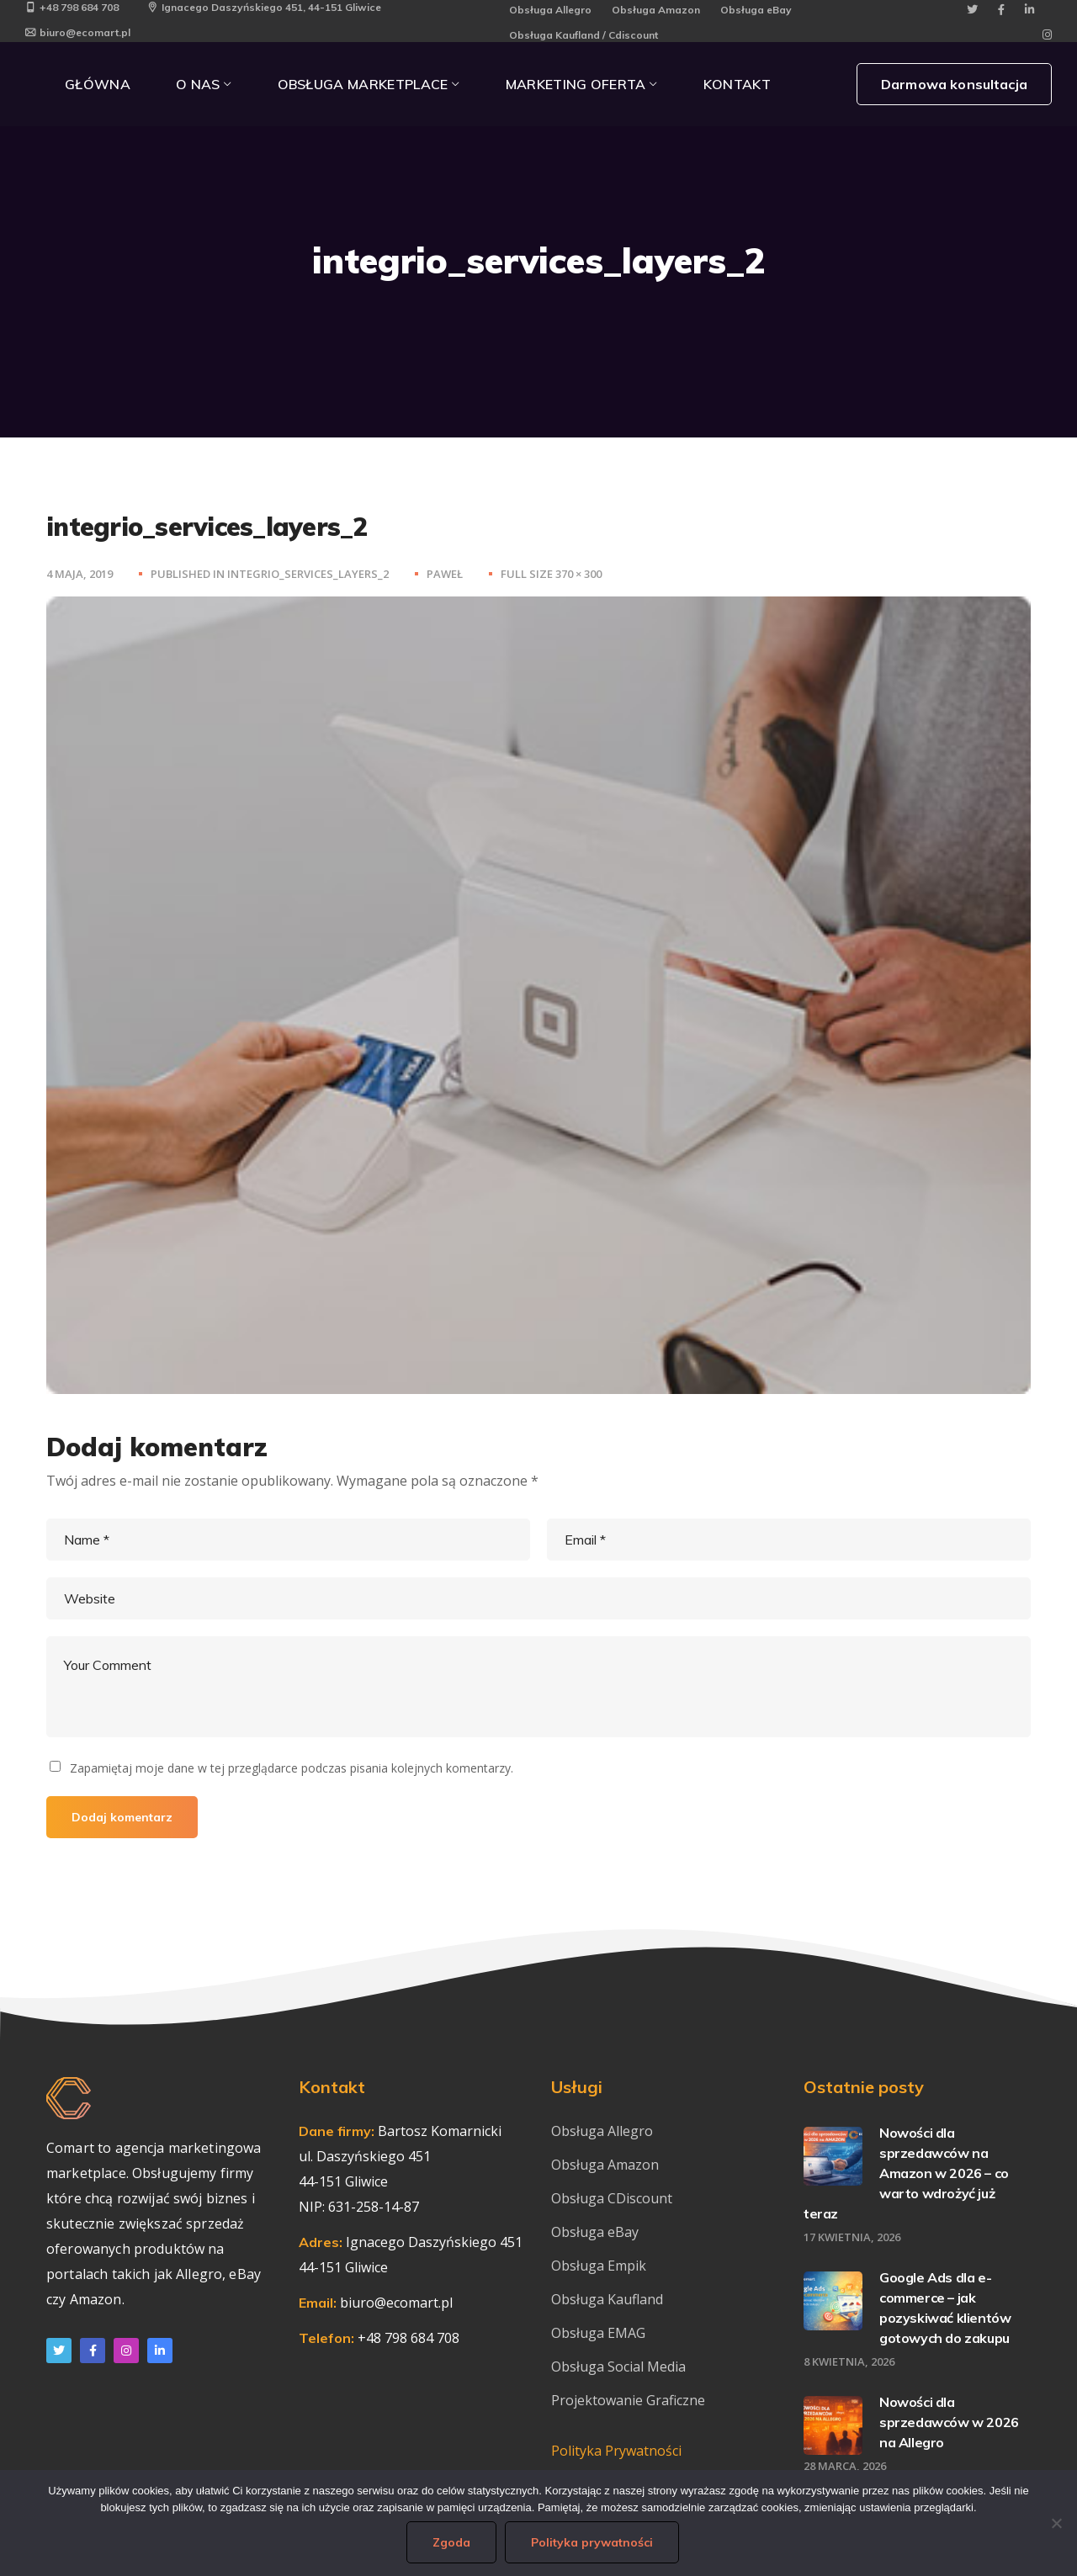  Describe the element at coordinates (628, 2400) in the screenshot. I see `Projektowanie Graficzne` at that location.